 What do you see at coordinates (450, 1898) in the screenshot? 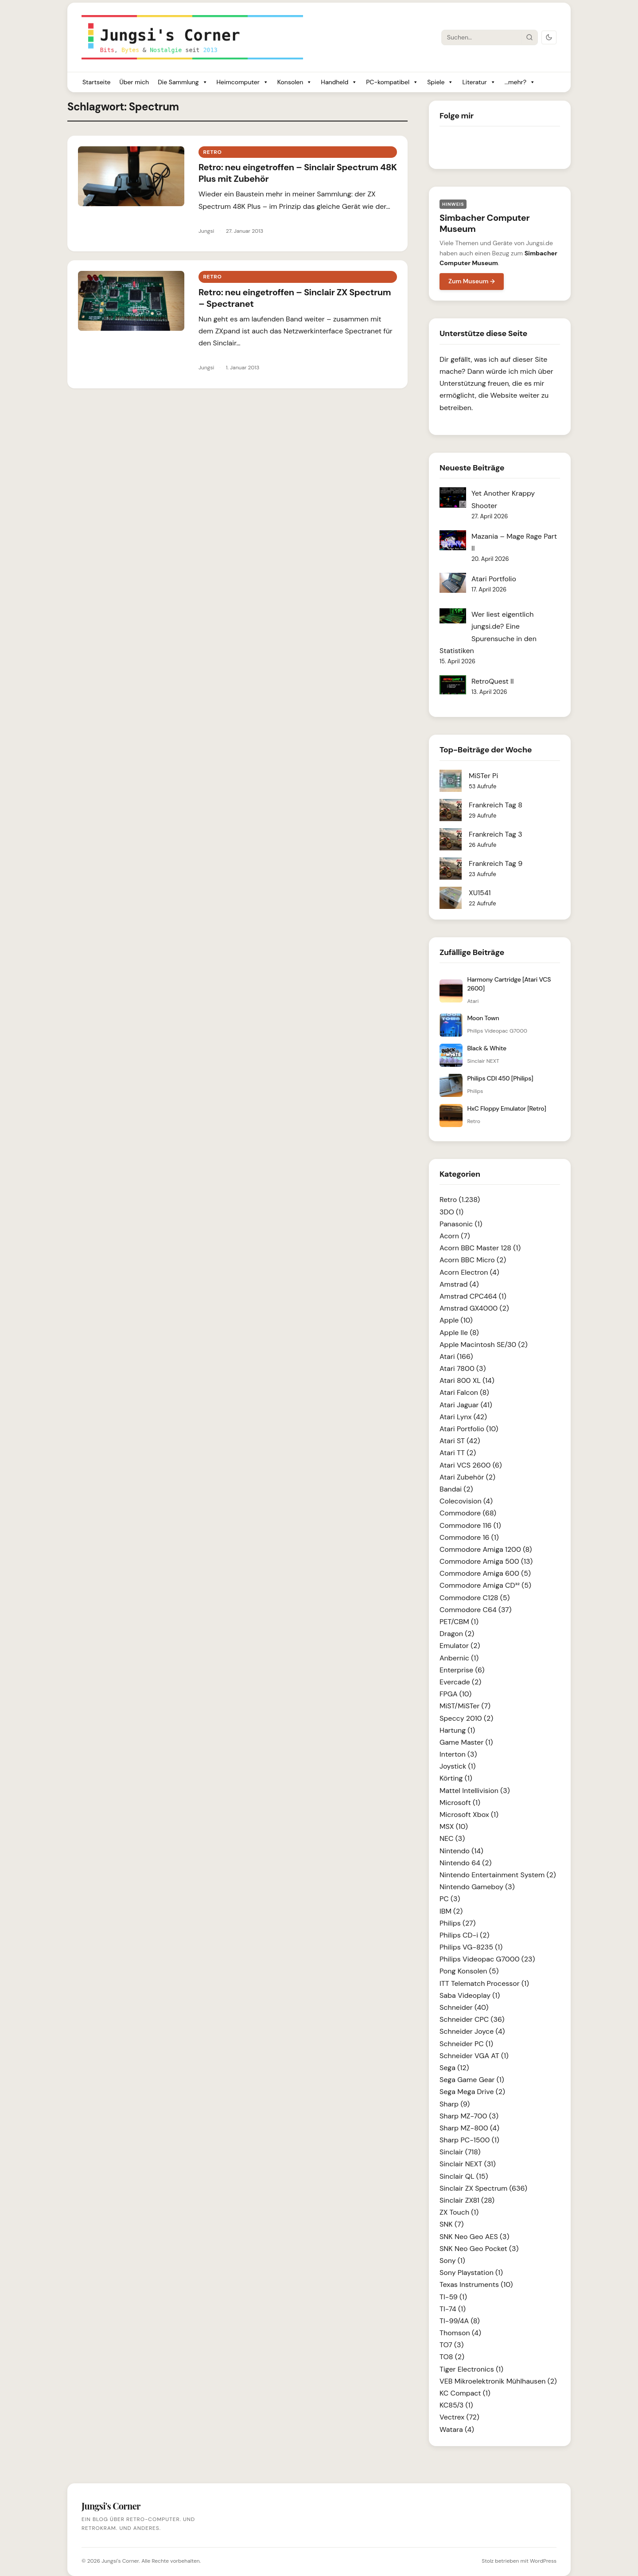
I see `PC (3)` at bounding box center [450, 1898].